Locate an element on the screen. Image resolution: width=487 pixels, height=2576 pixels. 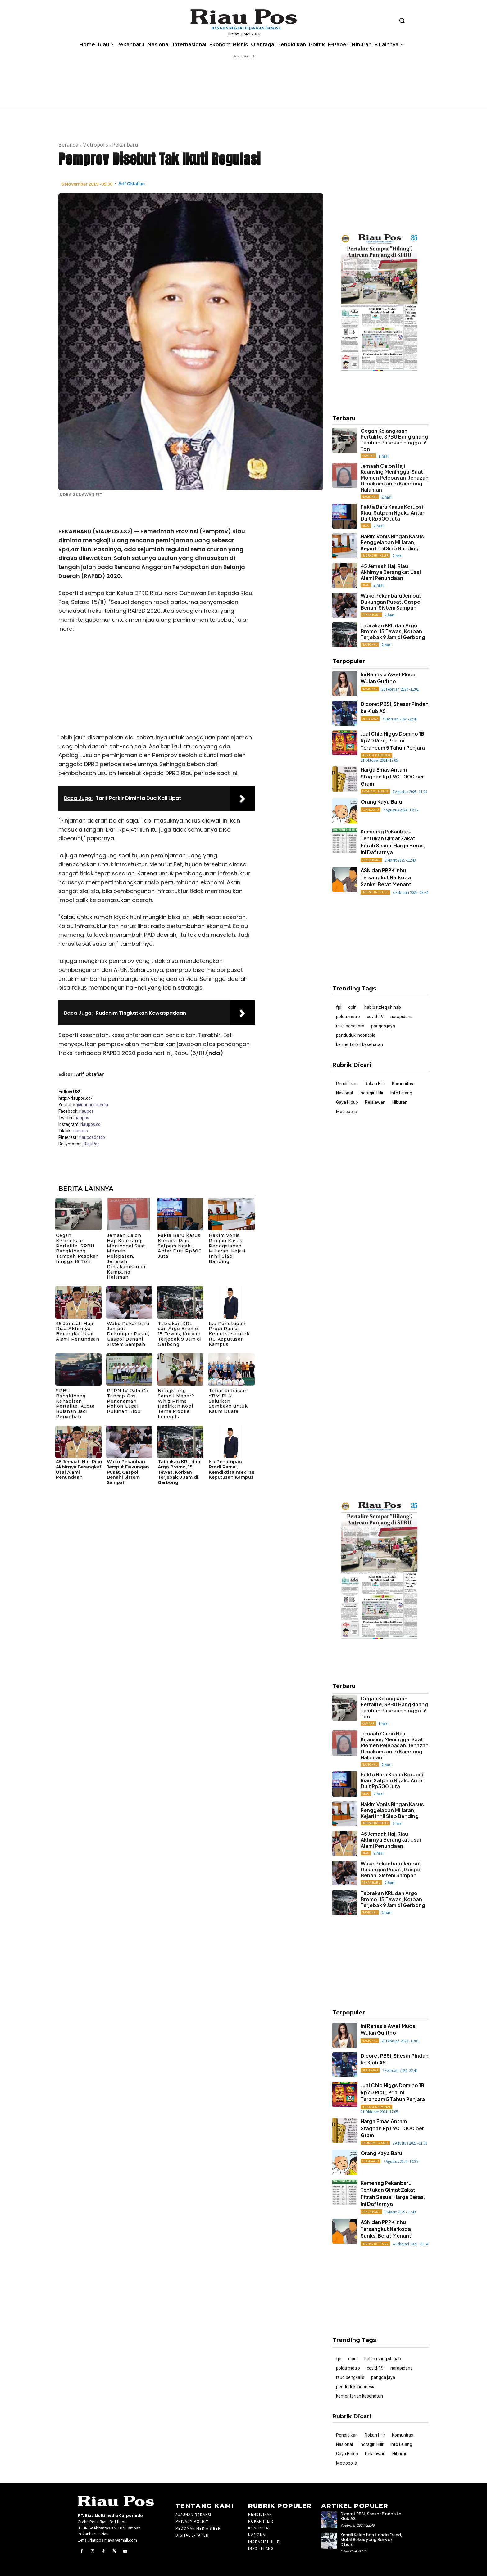
Riau is located at coordinates (366, 526).